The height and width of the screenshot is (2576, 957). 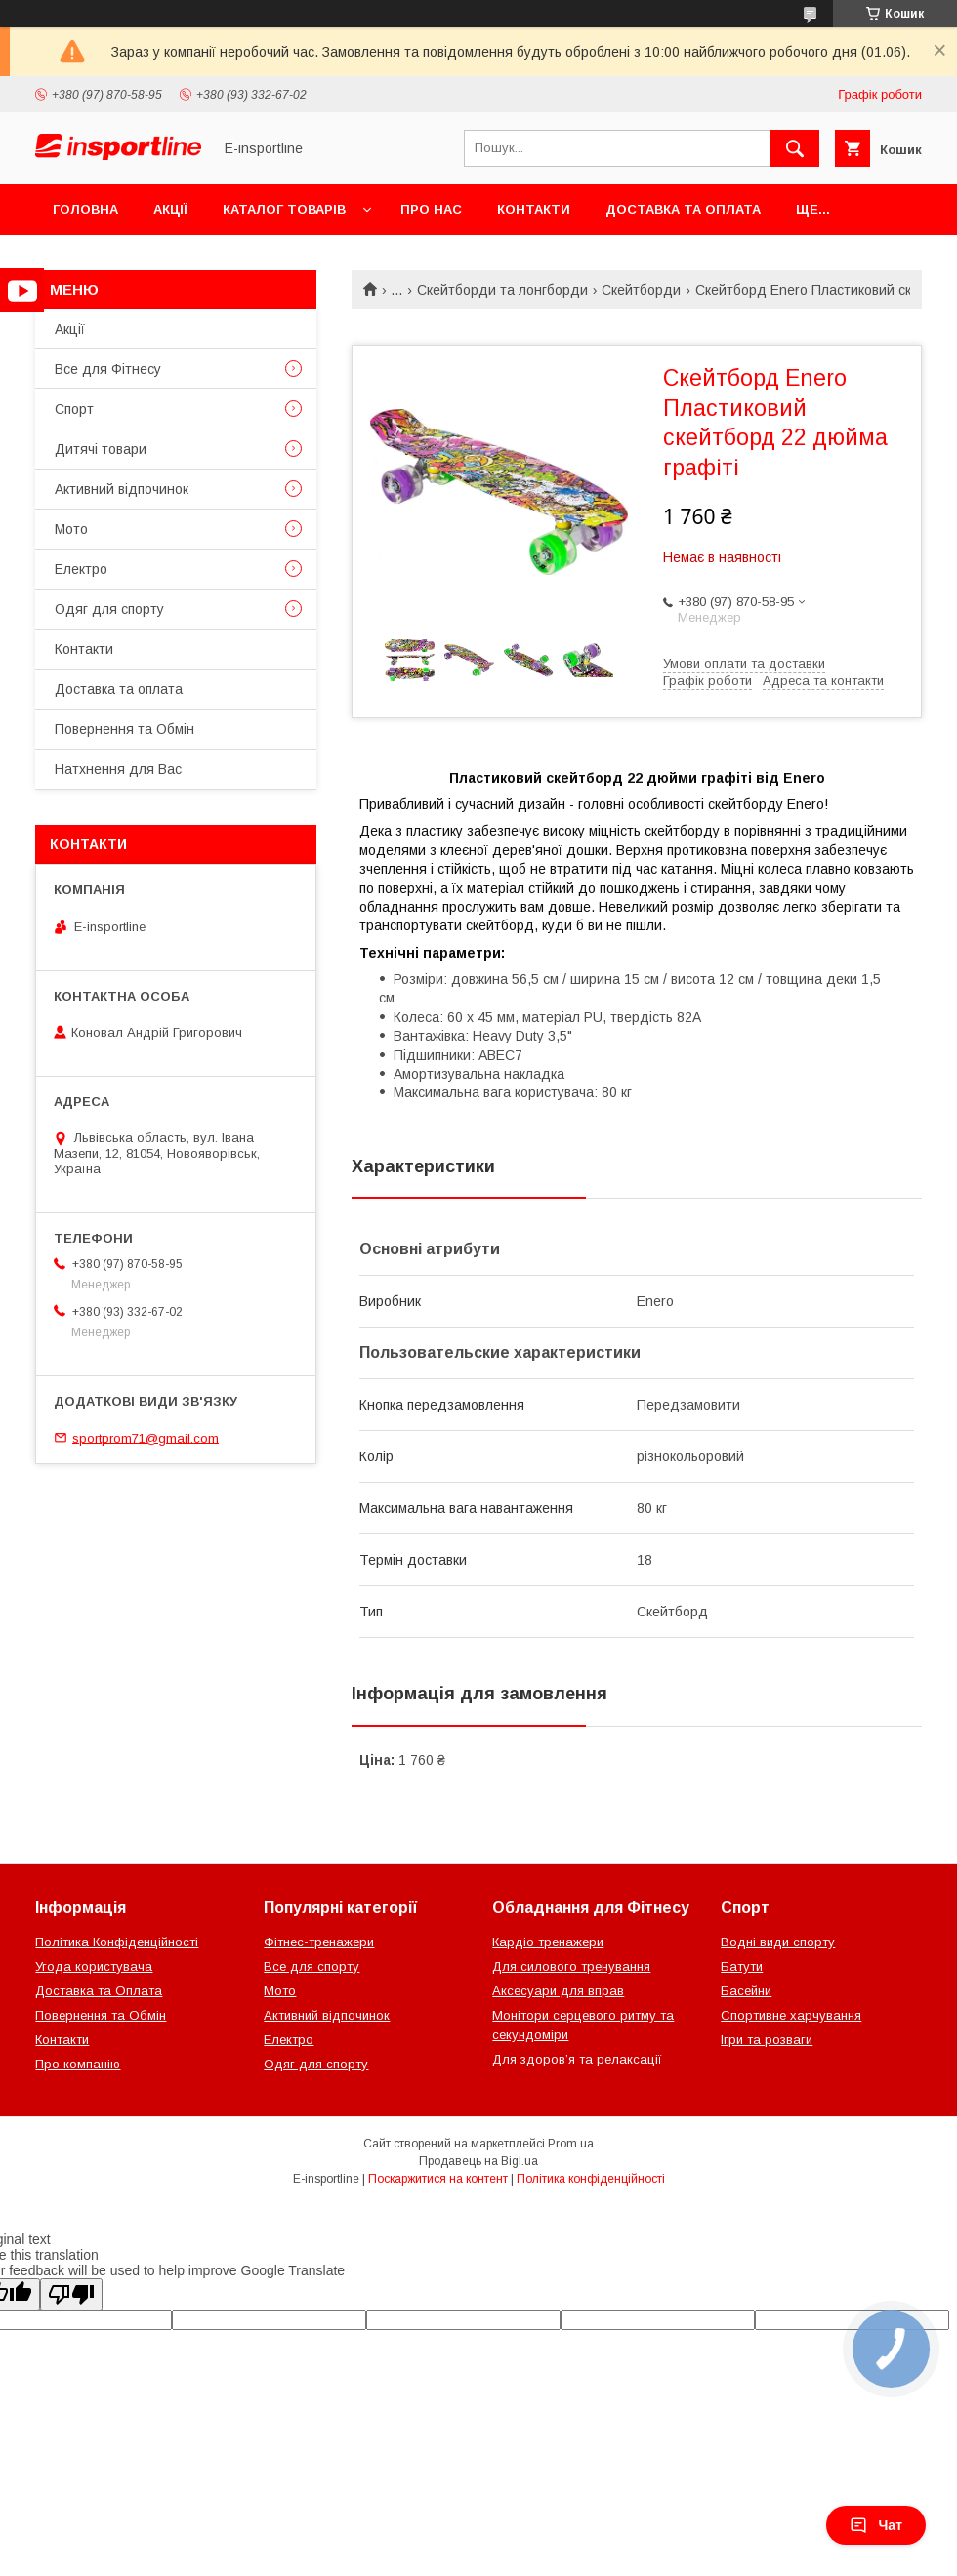 I want to click on Ігри та розваги, so click(x=766, y=2039).